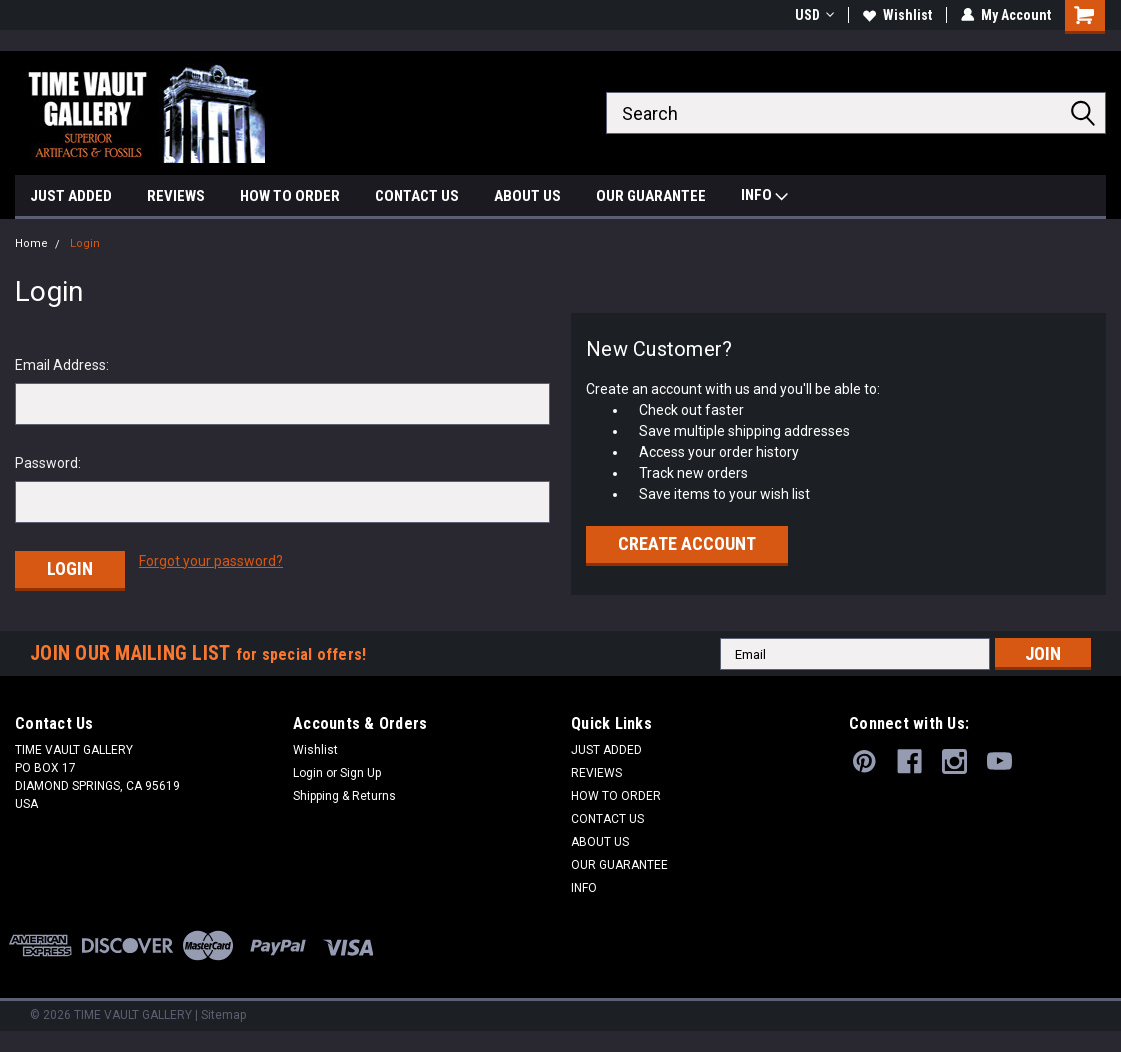  Describe the element at coordinates (176, 196) in the screenshot. I see `REVIEWS` at that location.